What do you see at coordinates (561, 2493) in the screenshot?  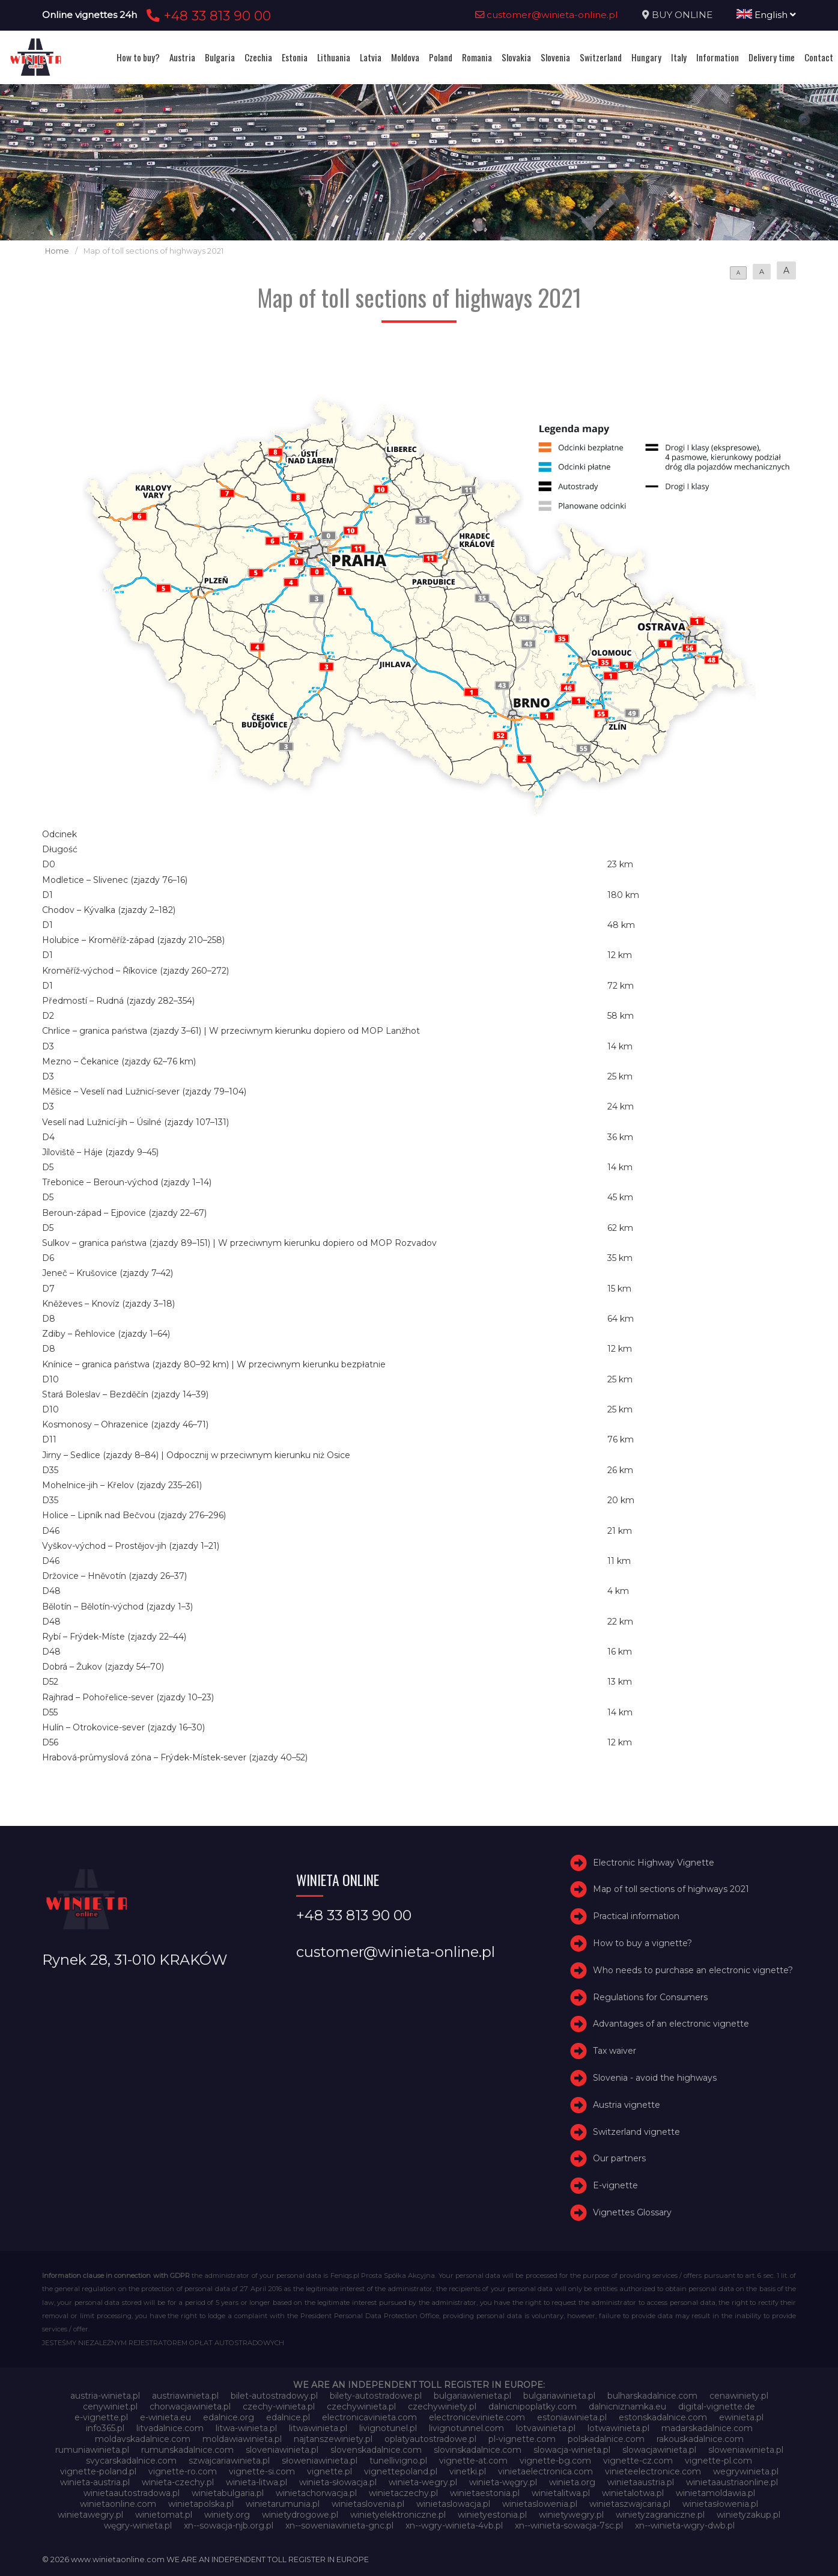 I see `winietalitwa.pl` at bounding box center [561, 2493].